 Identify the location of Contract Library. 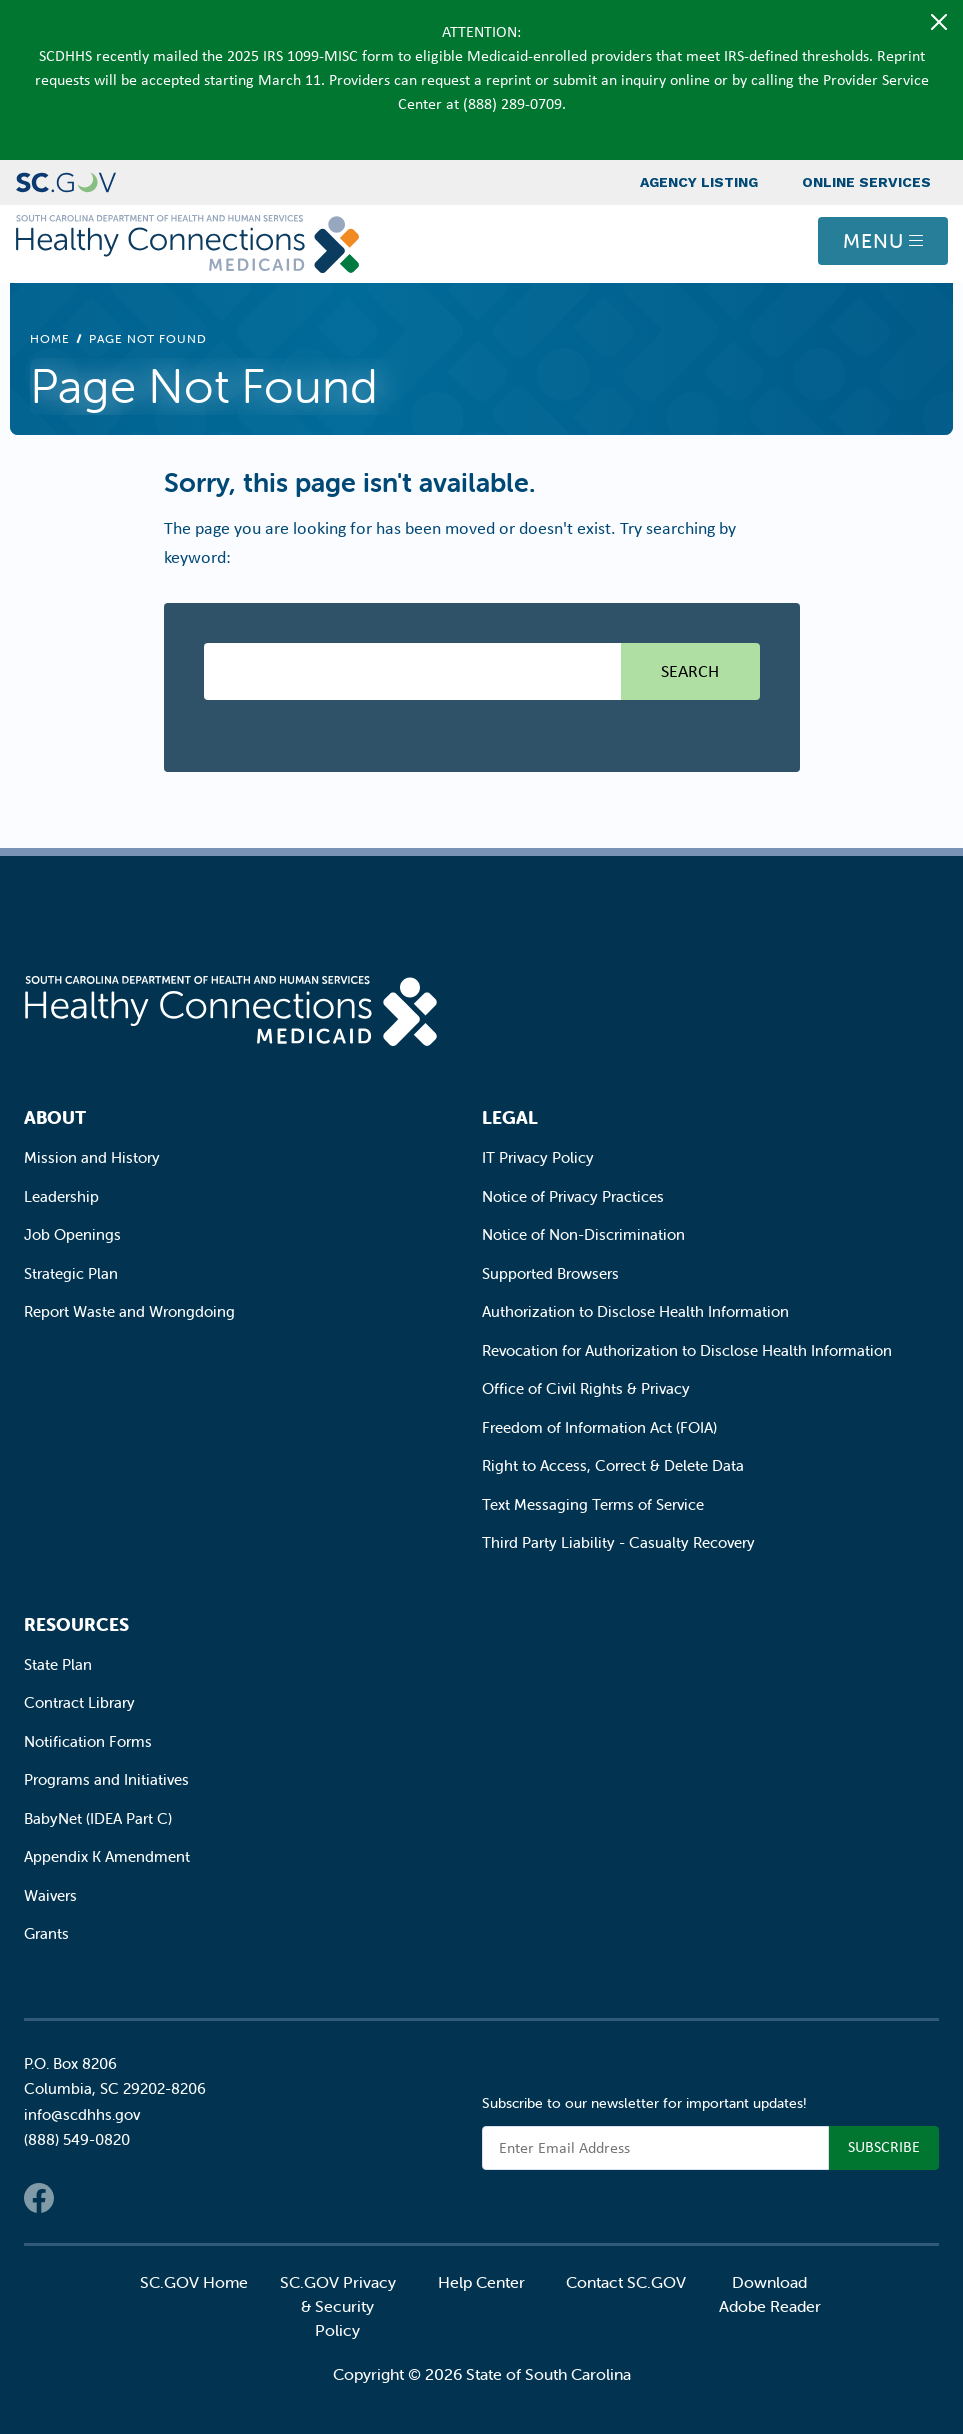
(79, 1702).